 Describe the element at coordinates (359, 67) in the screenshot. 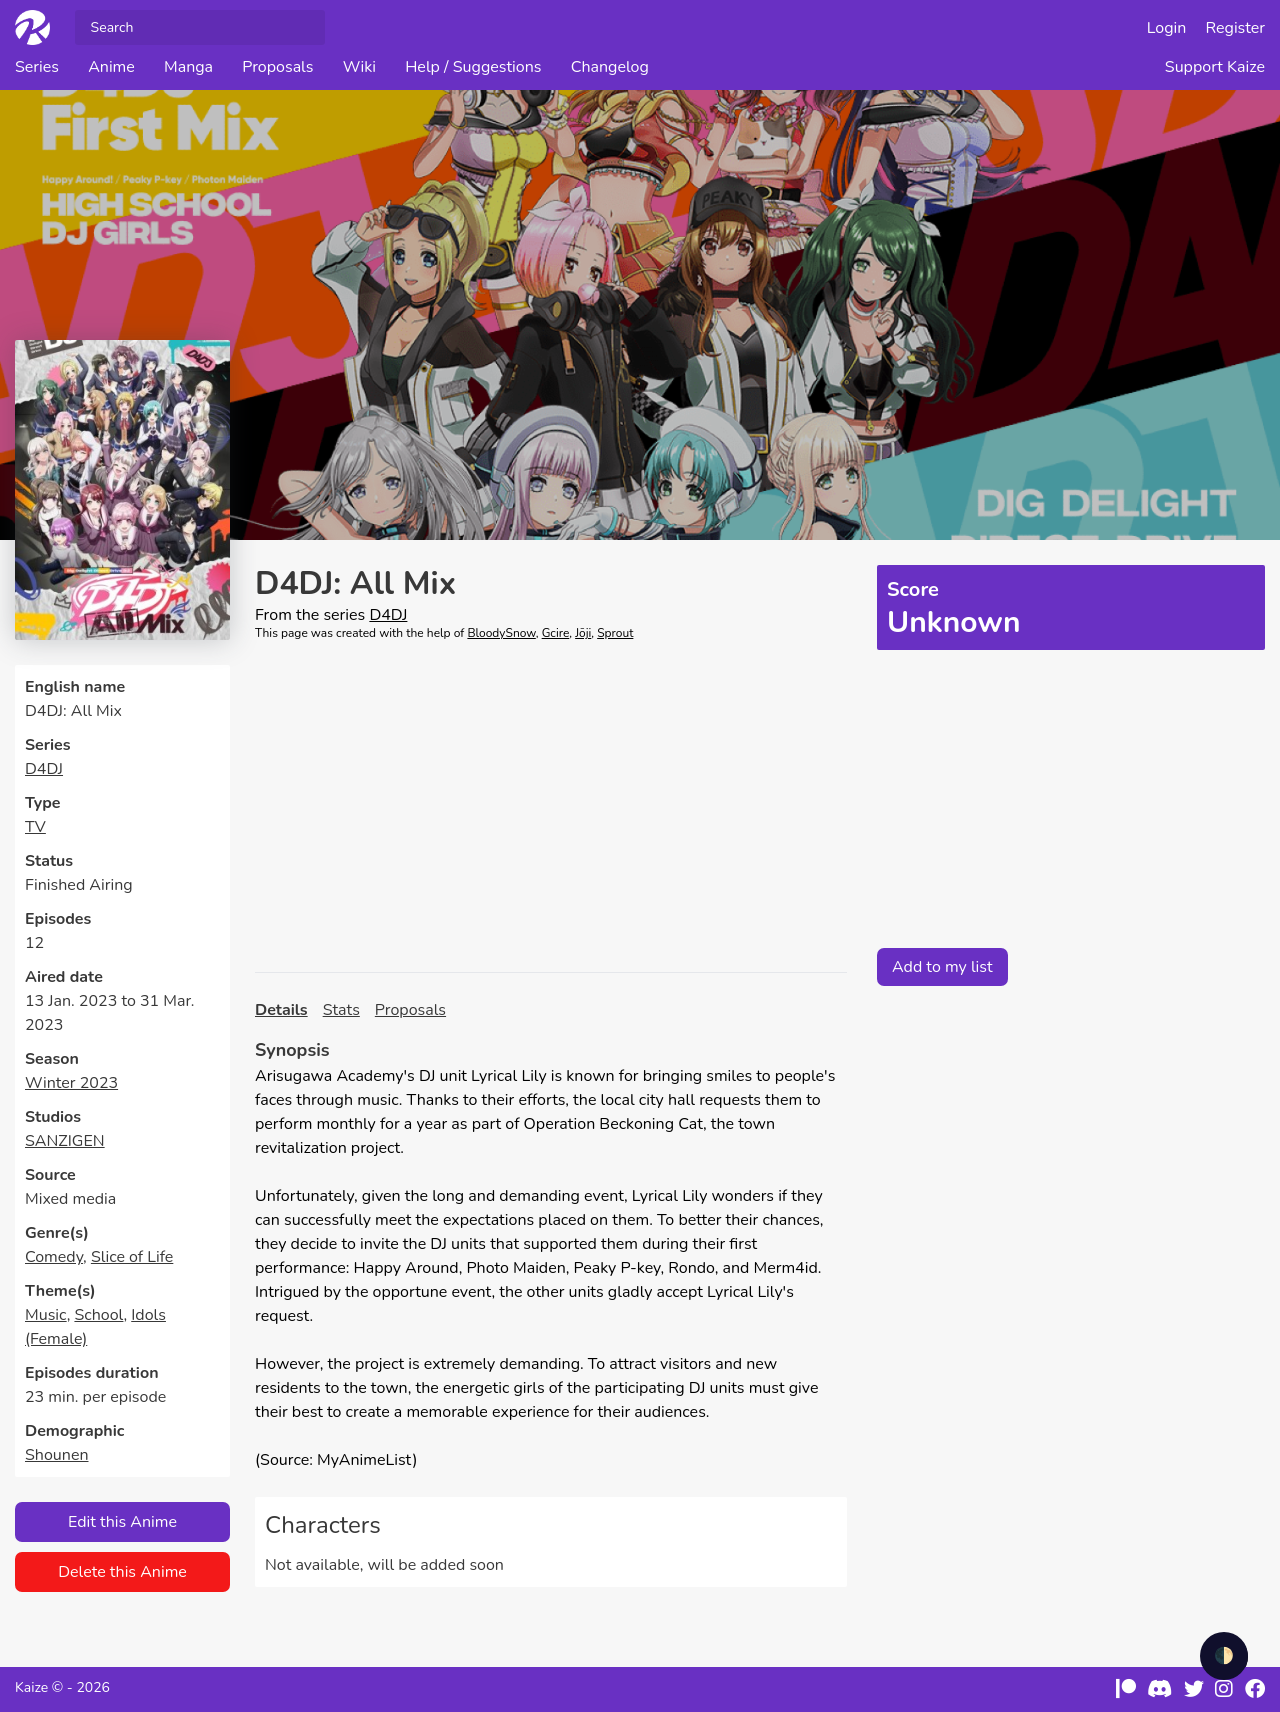

I see `Wiki` at that location.